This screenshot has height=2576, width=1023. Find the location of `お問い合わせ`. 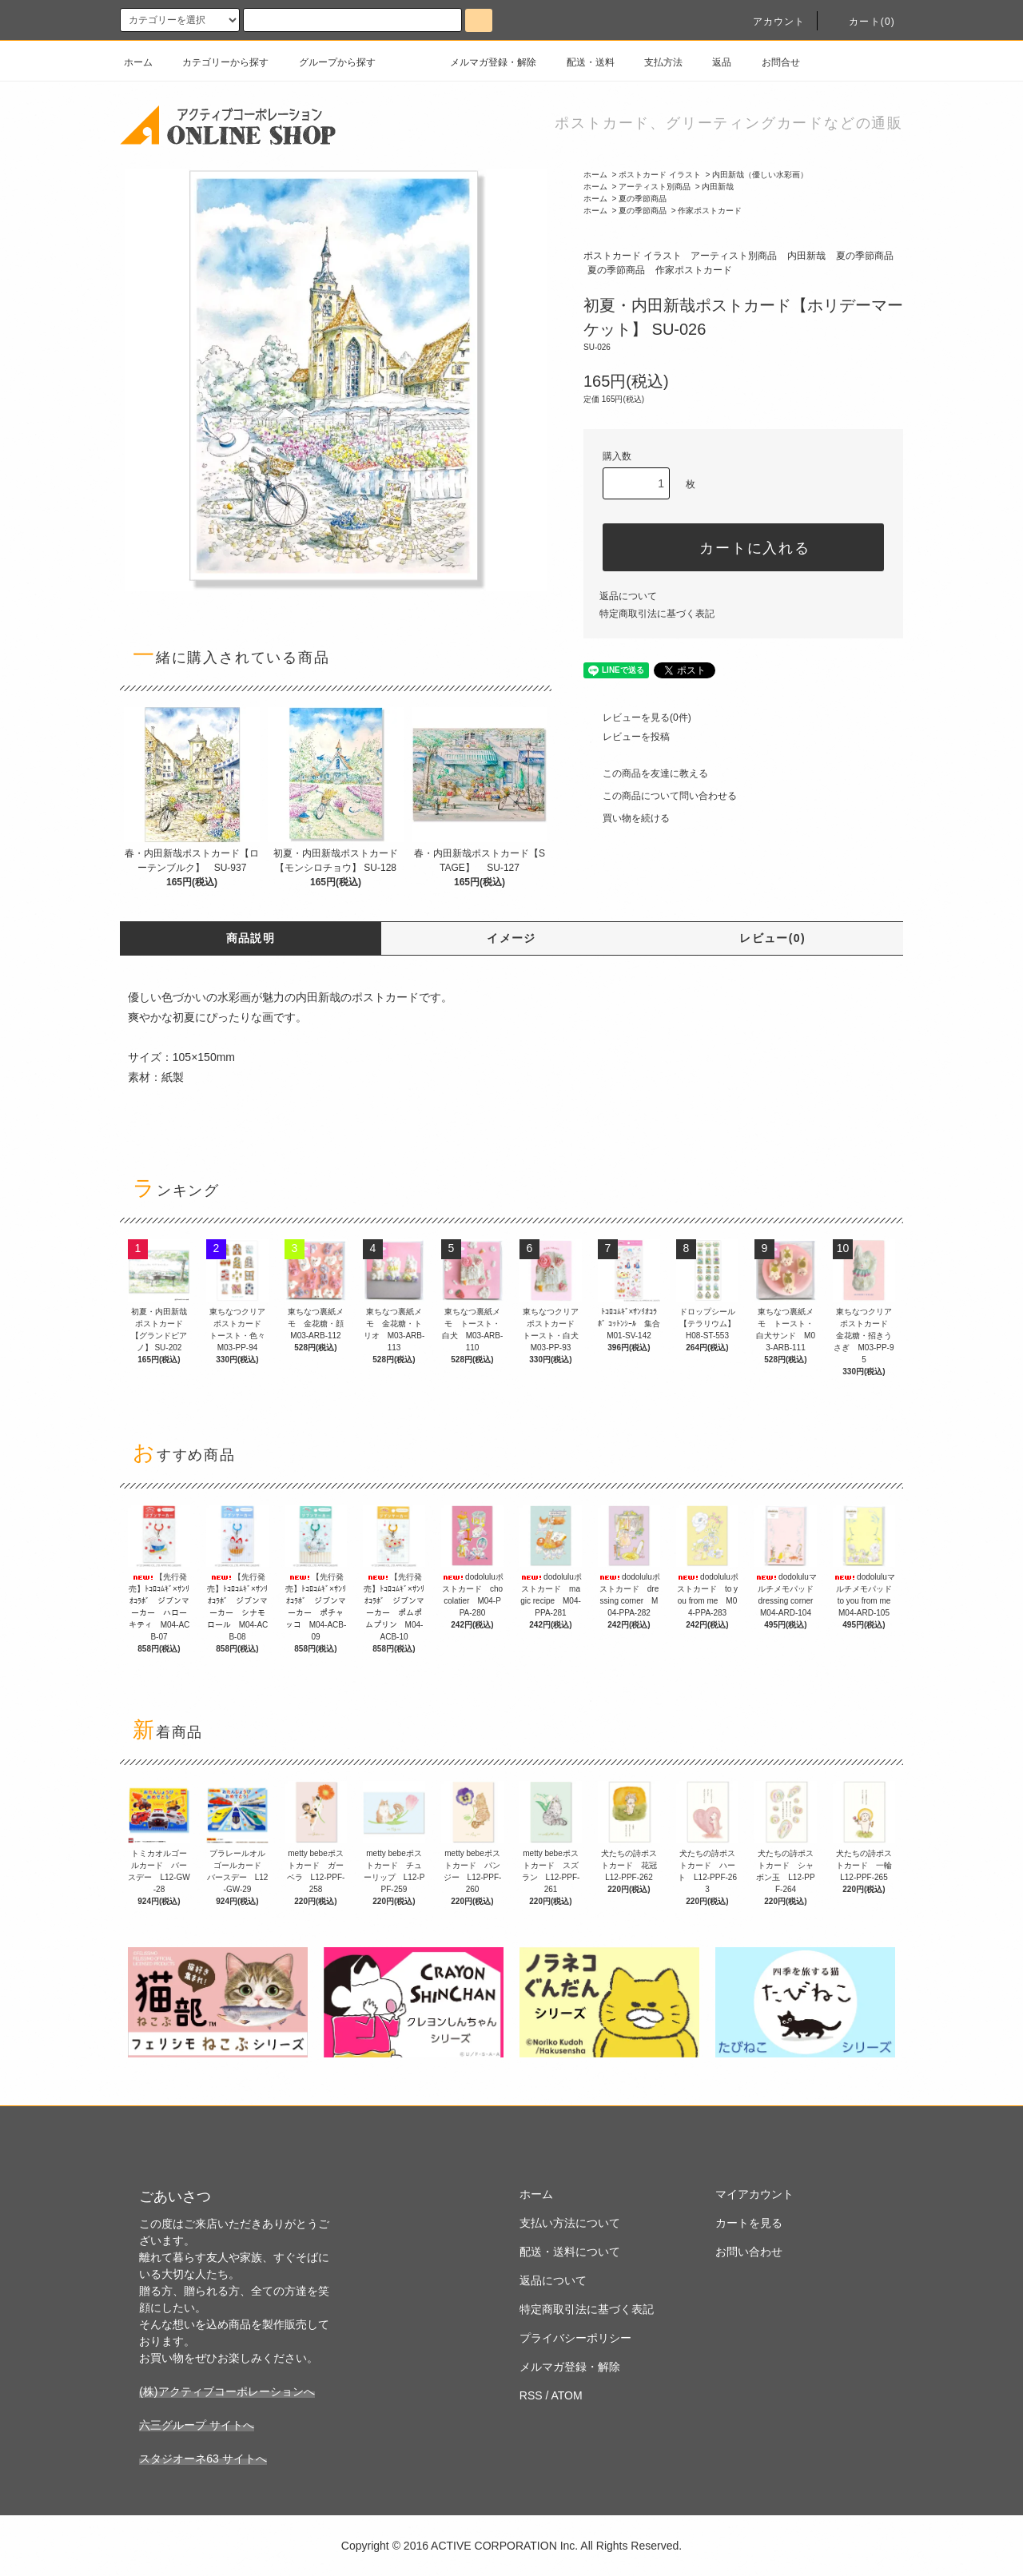

お問い合わせ is located at coordinates (748, 2251).